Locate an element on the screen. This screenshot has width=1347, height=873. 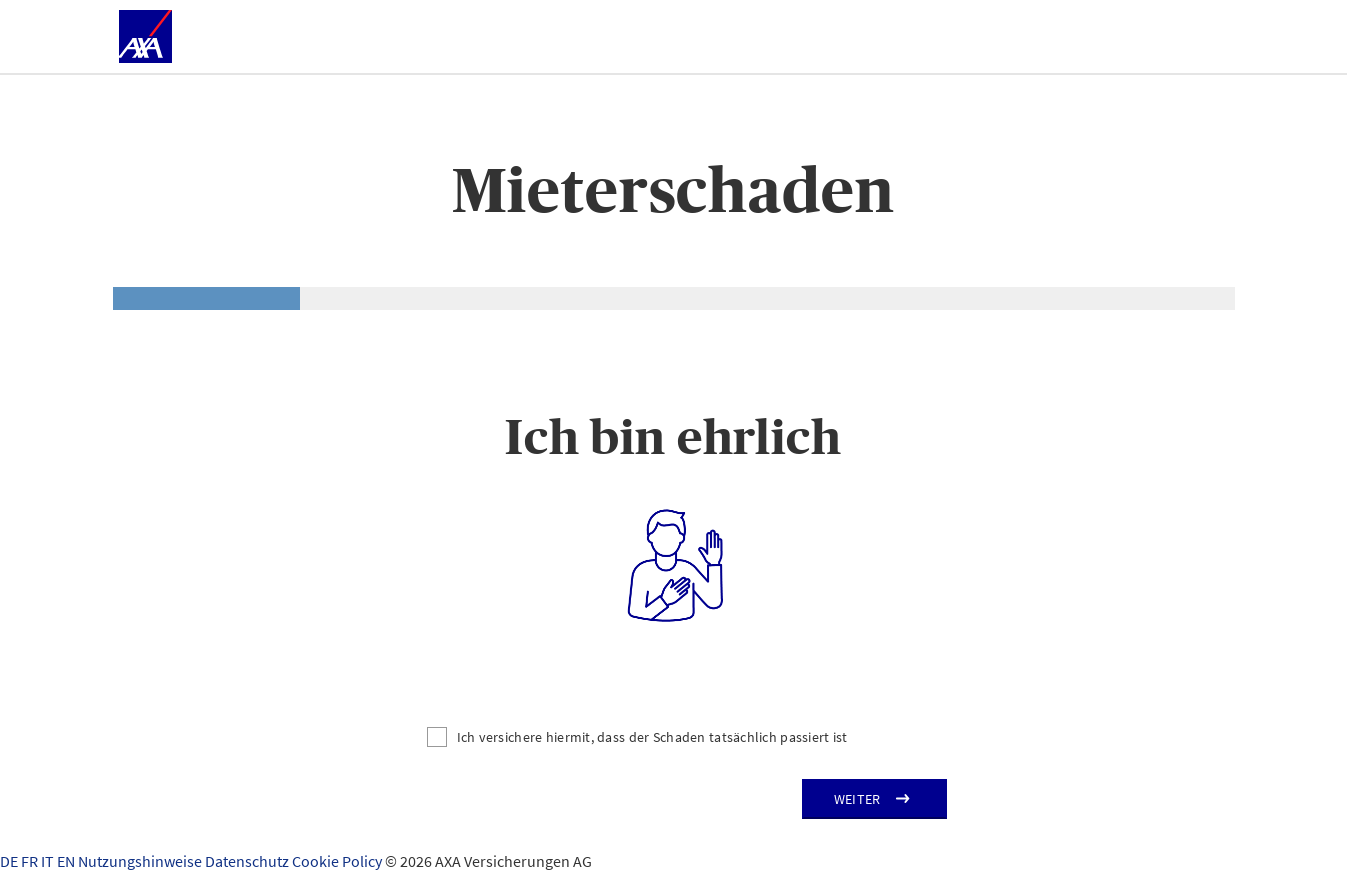
IT is located at coordinates (49, 861).